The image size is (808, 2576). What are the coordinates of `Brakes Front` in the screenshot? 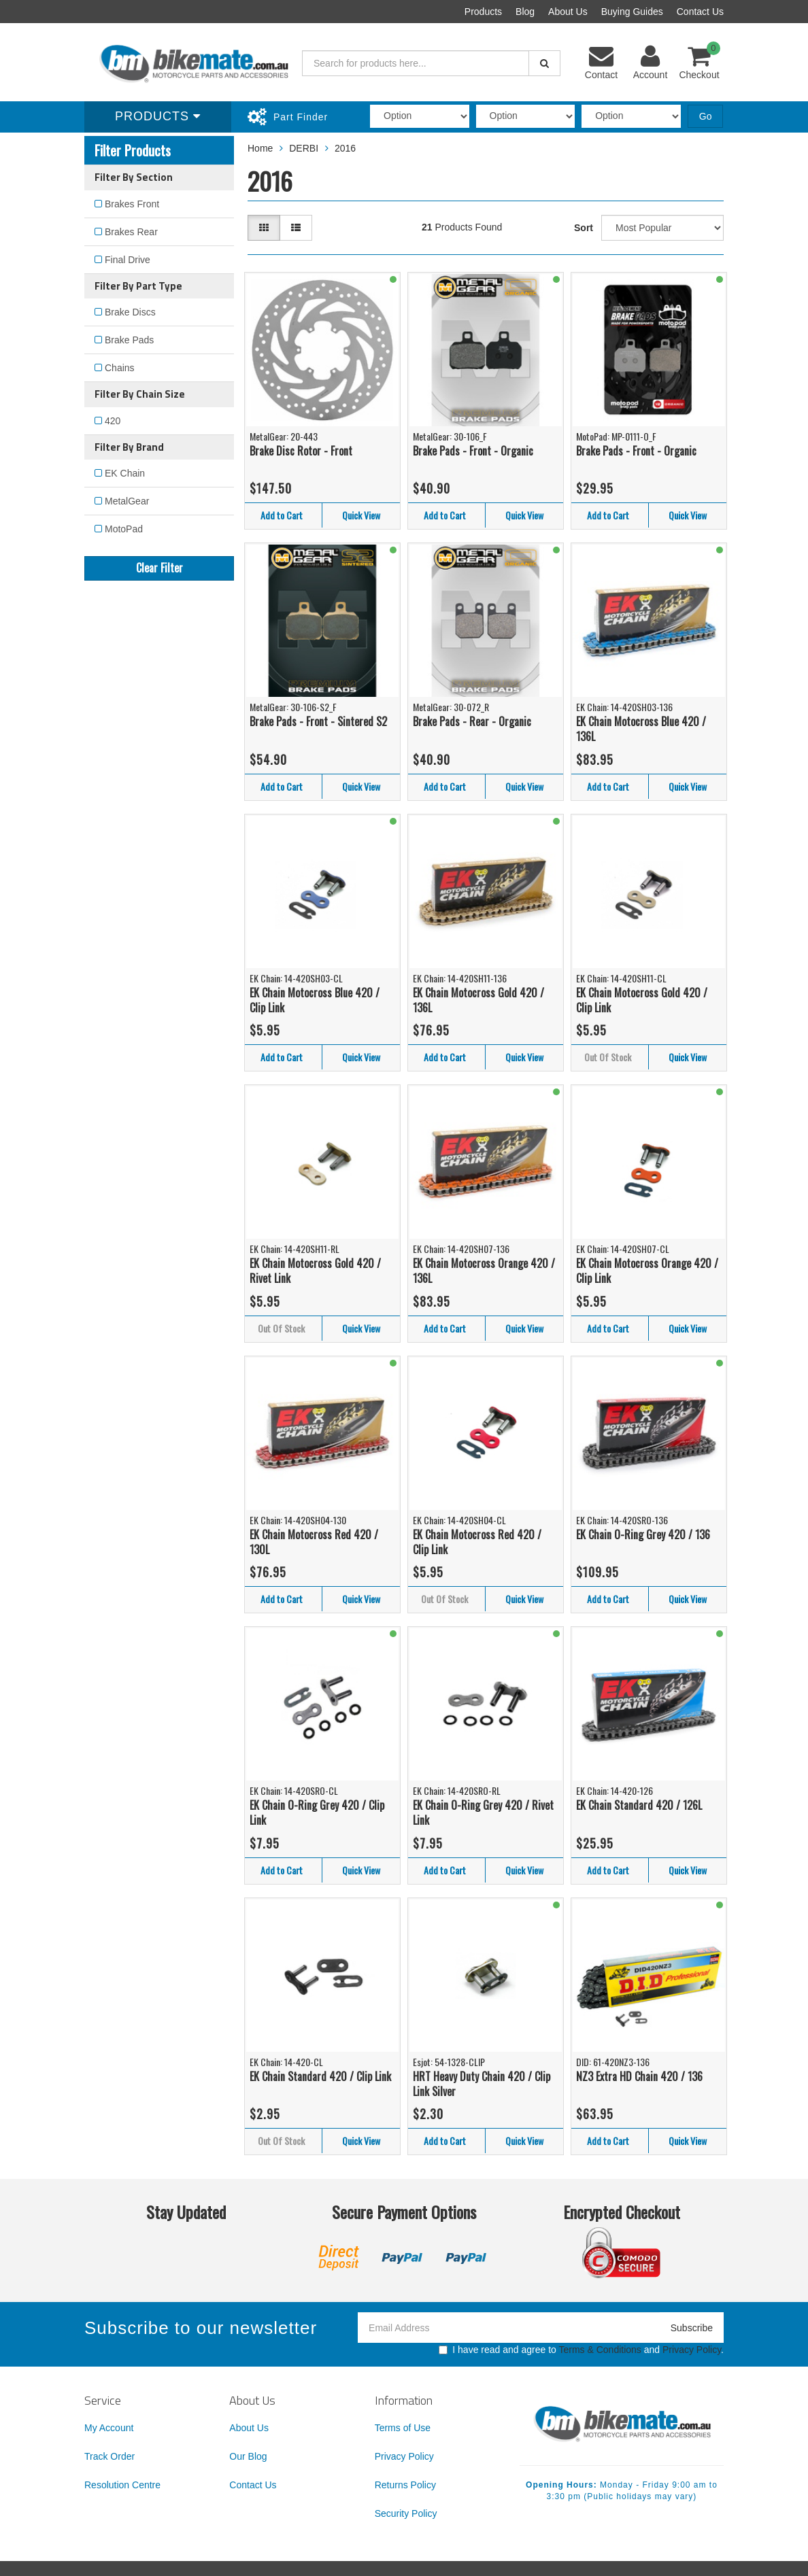 It's located at (132, 204).